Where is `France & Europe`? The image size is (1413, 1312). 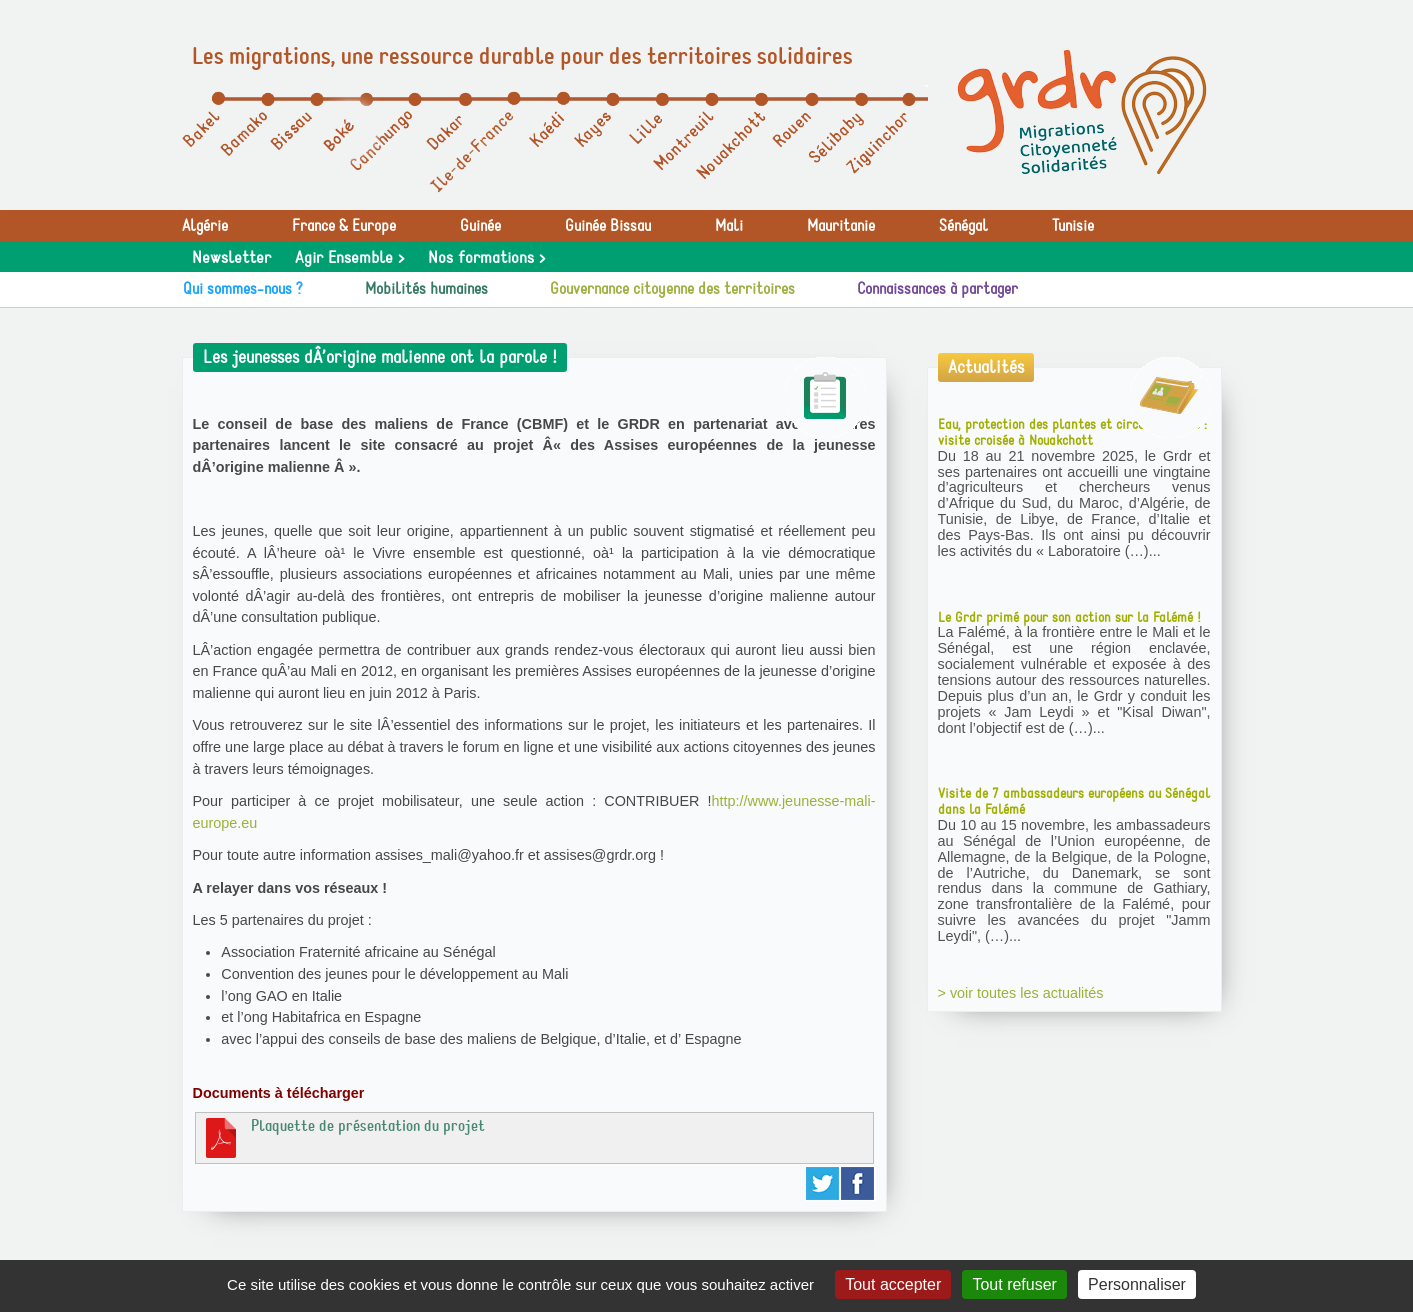
France & Europe is located at coordinates (344, 226).